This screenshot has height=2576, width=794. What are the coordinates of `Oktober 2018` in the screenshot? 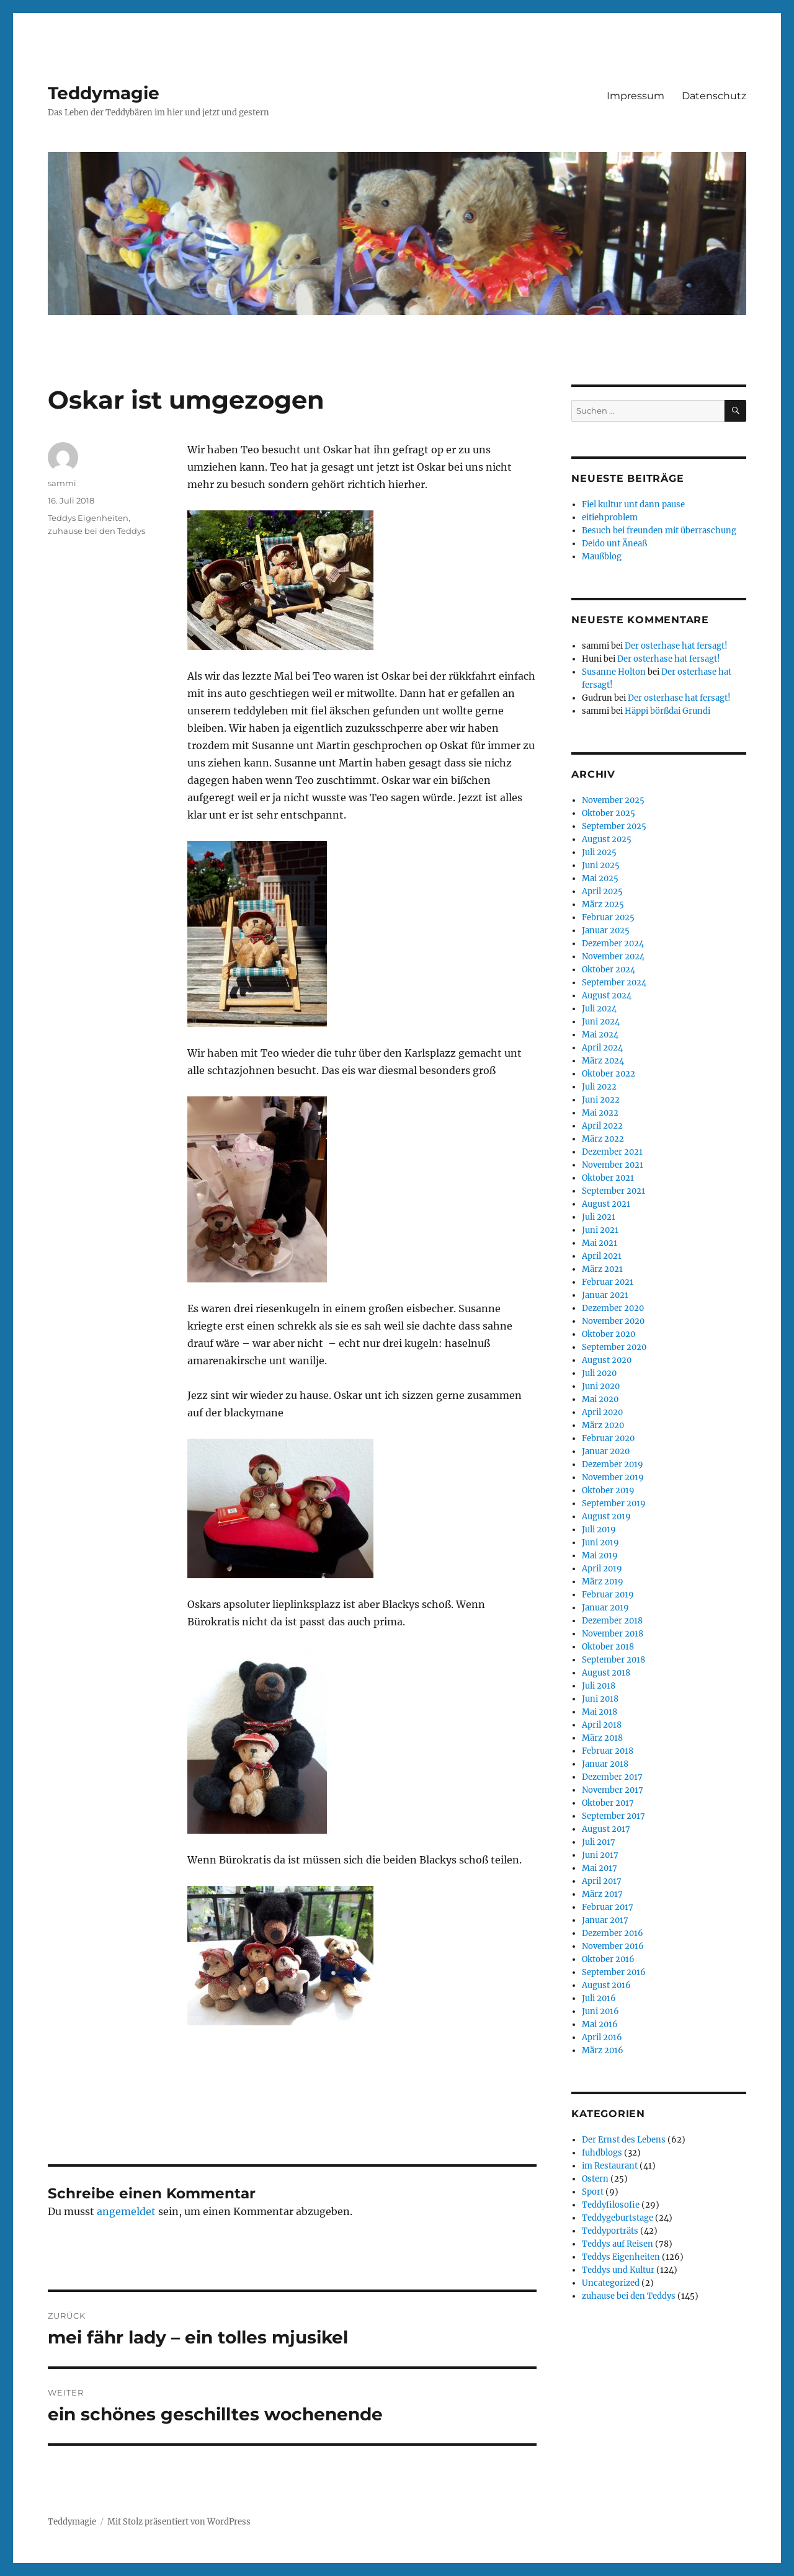 It's located at (608, 1646).